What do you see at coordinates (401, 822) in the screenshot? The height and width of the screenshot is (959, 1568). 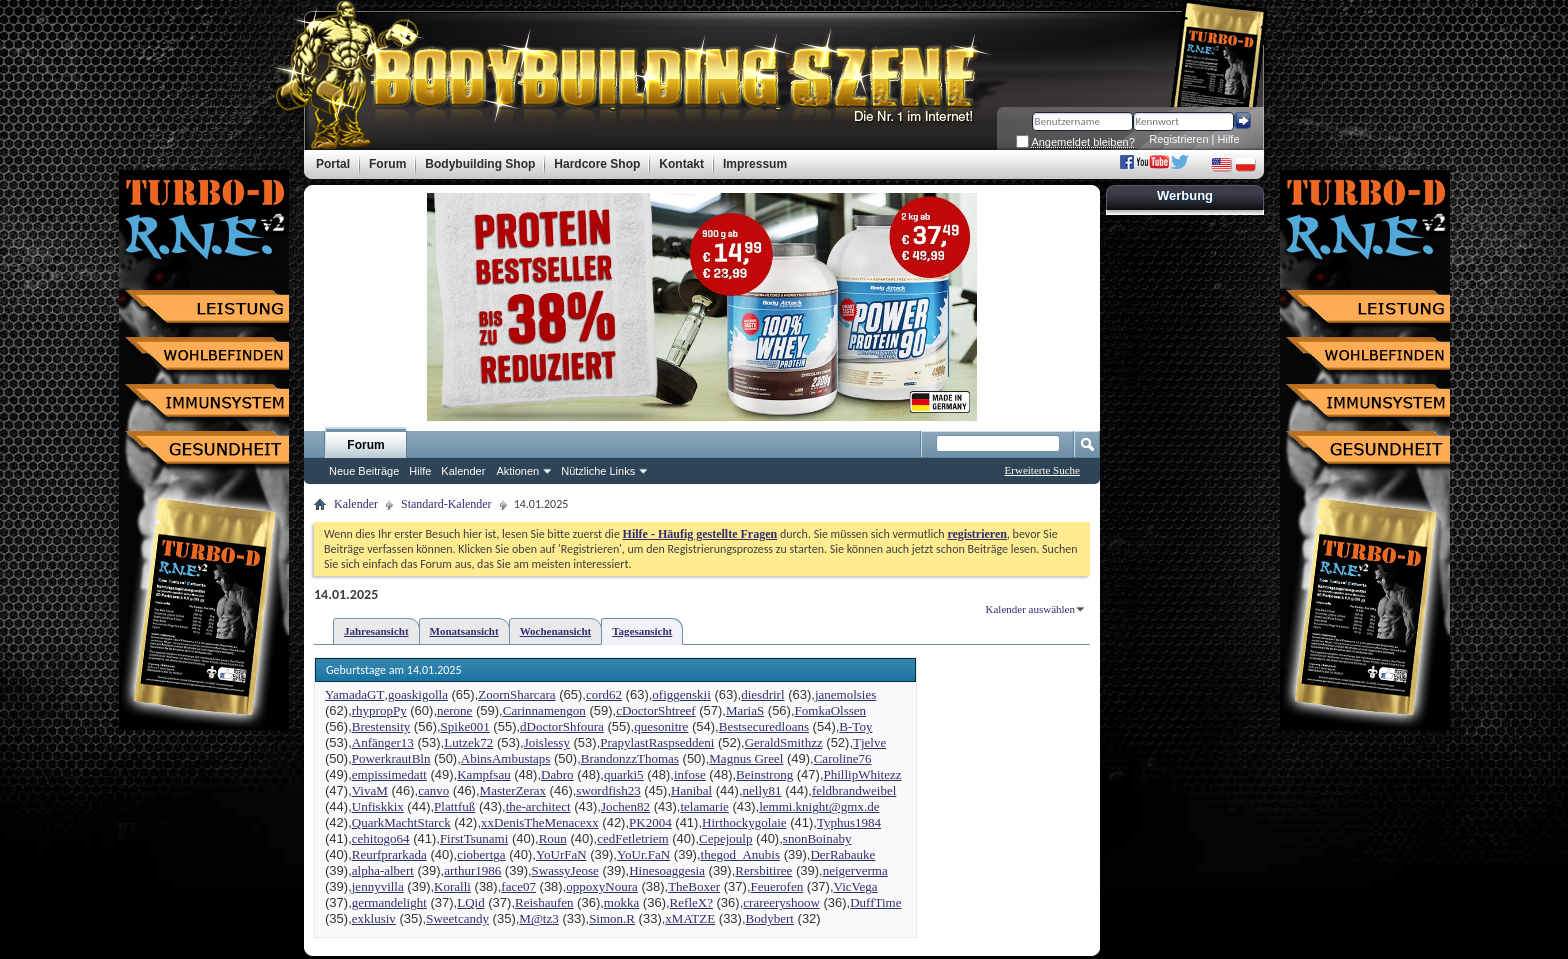 I see `QuarkMachtStarck` at bounding box center [401, 822].